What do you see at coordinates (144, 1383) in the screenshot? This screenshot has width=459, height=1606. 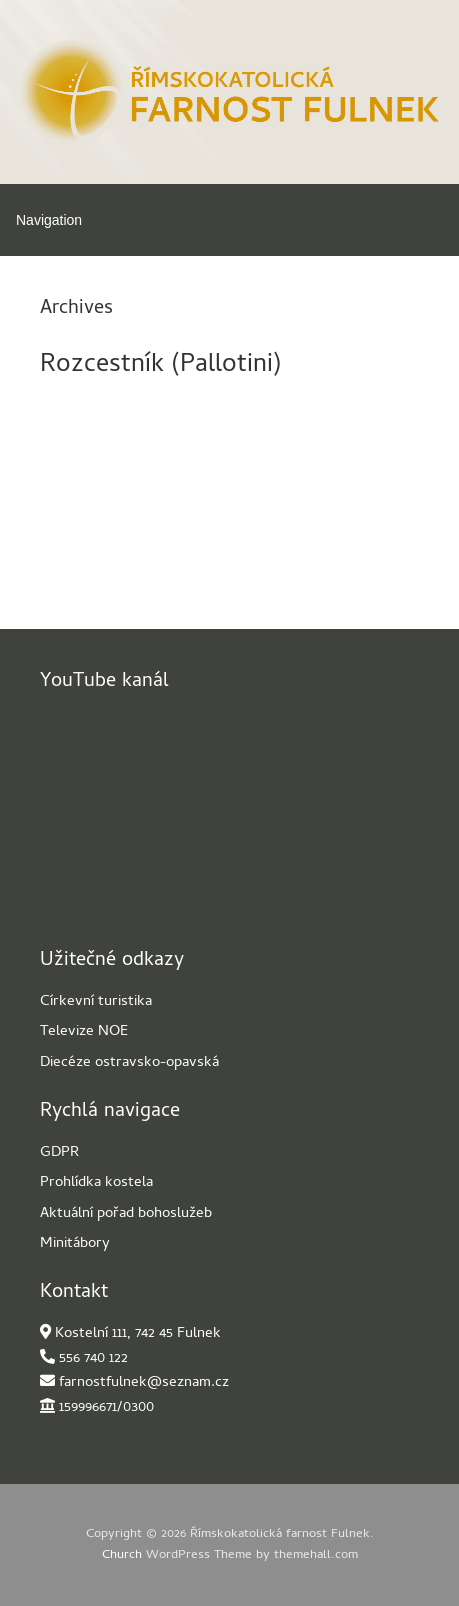 I see `farnostfulnek@seznam.cz` at bounding box center [144, 1383].